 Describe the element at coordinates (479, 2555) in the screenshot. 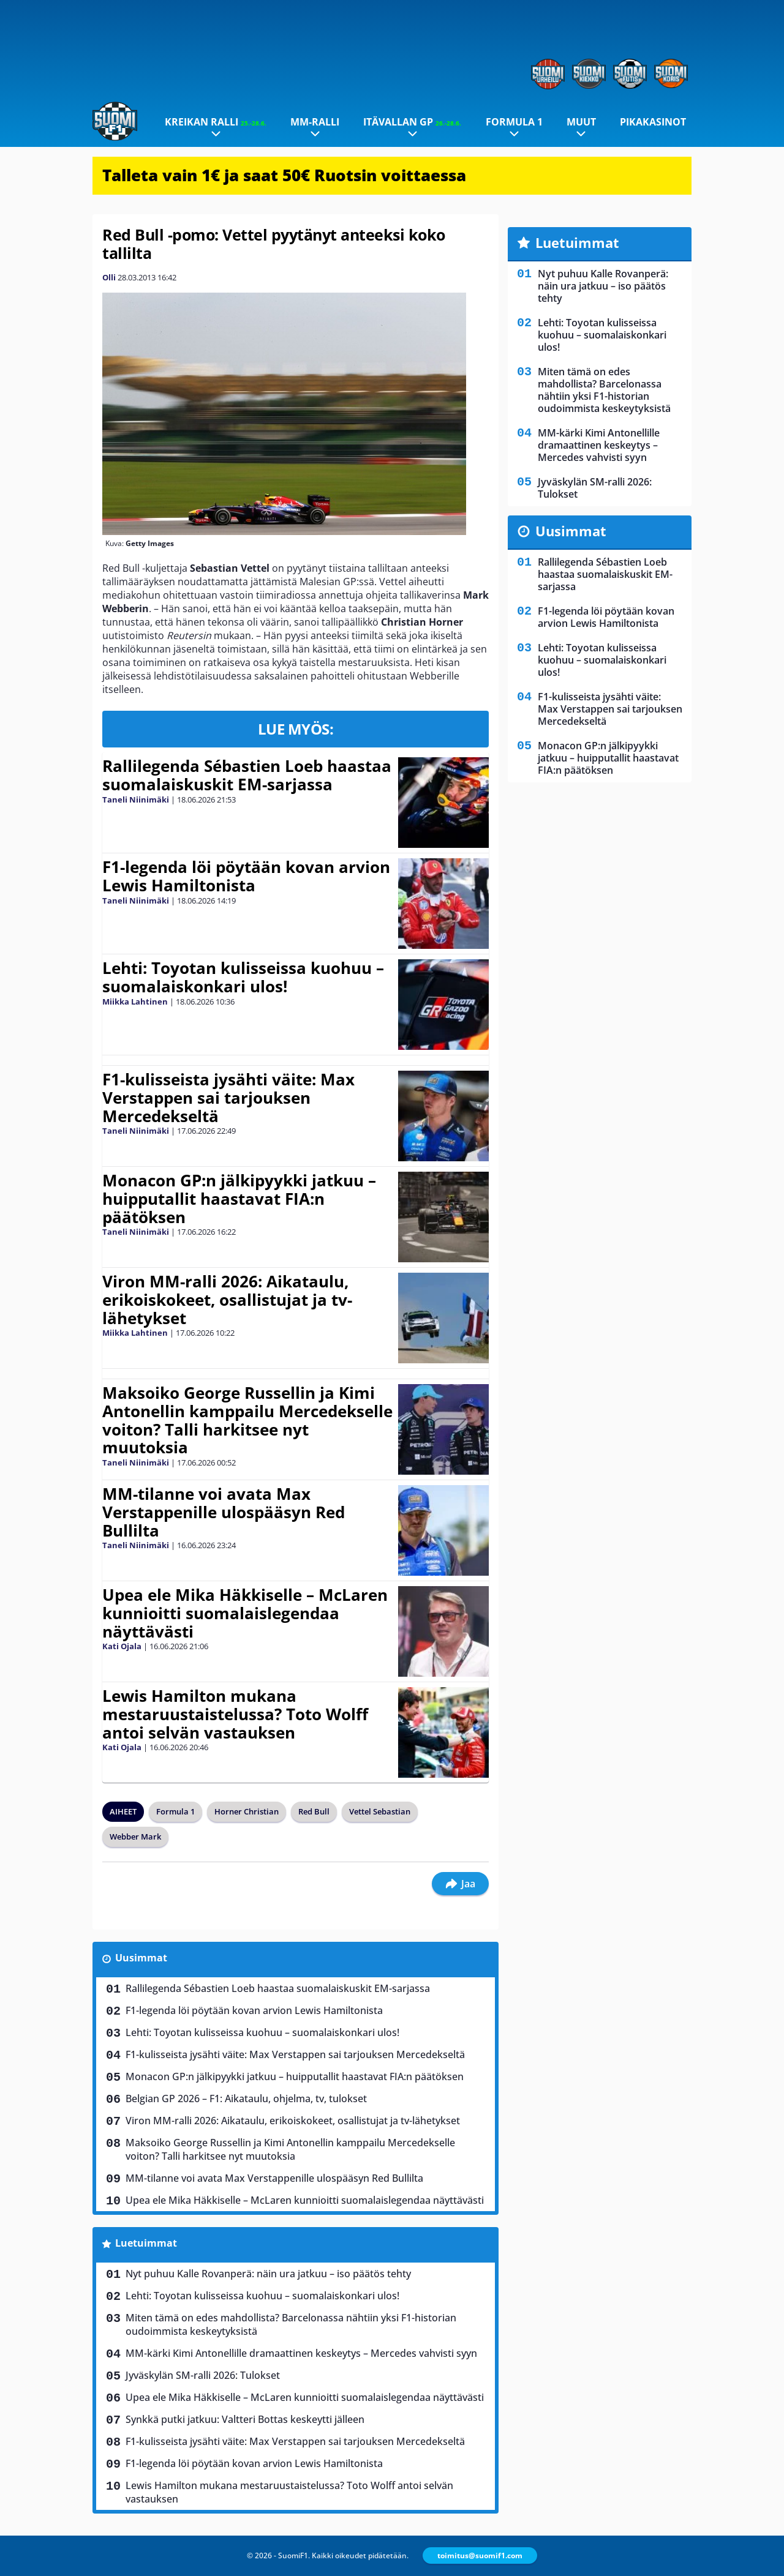

I see `toimitus@suomif1.com` at that location.